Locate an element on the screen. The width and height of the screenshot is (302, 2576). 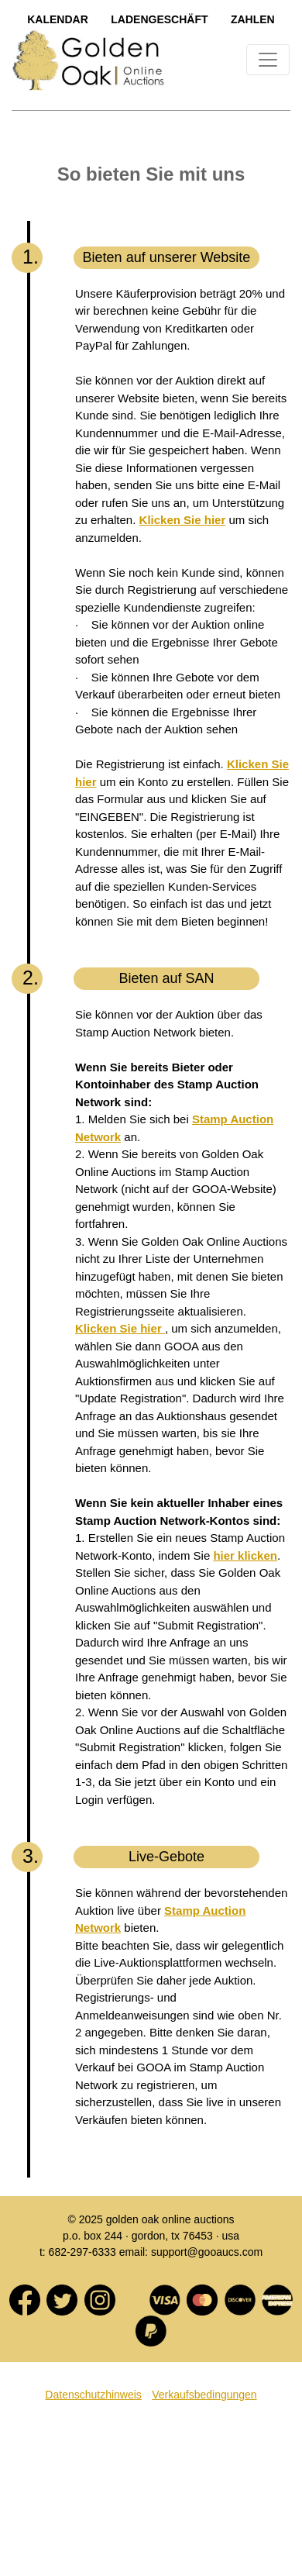
Kalendar is located at coordinates (57, 19).